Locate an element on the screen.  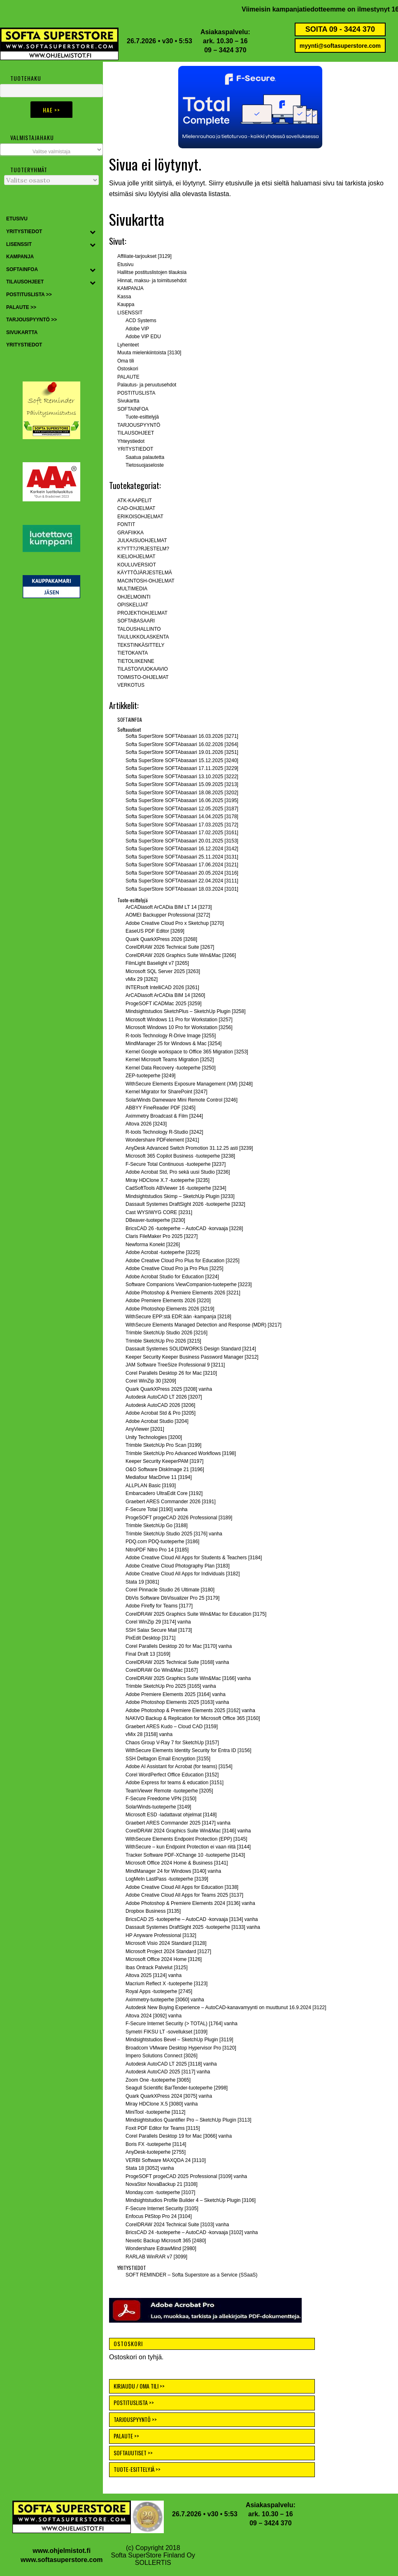
Miray HDClone X.7 -tuoteperhe [3235] is located at coordinates (167, 1180).